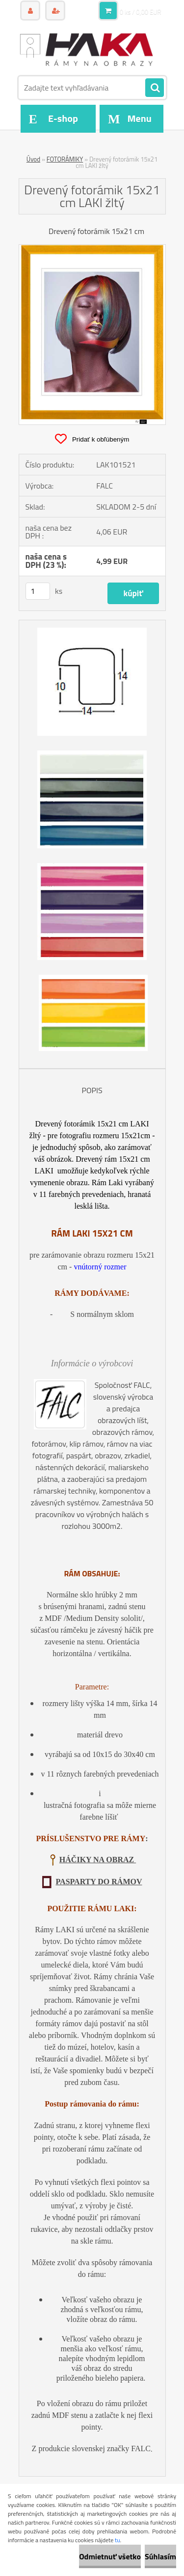  What do you see at coordinates (140, 12) in the screenshot?
I see `0 ks / 0,00 EUR` at bounding box center [140, 12].